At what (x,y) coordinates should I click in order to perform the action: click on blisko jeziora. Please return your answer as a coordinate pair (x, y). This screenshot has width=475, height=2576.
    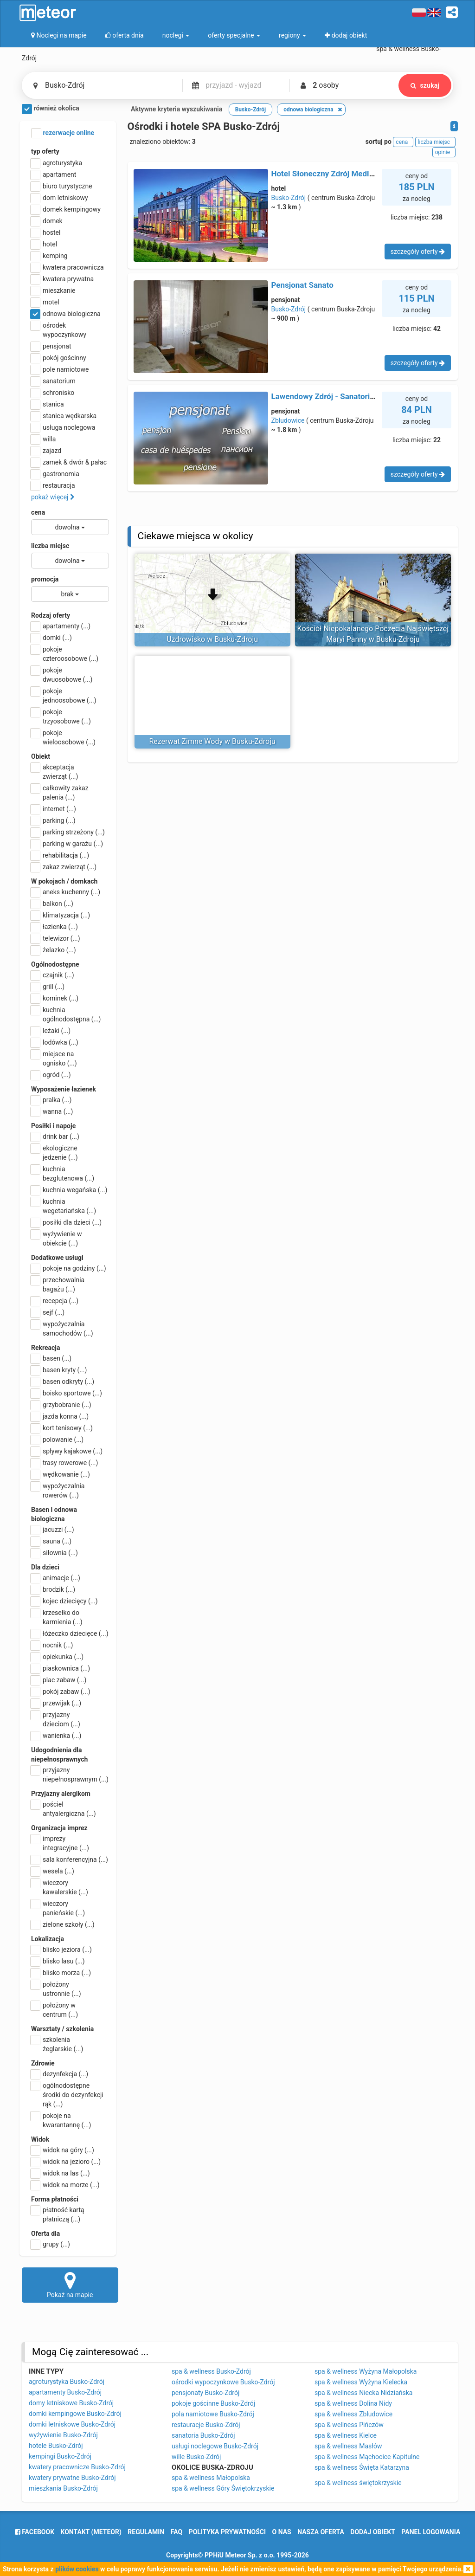
    Looking at the image, I should click on (61, 1949).